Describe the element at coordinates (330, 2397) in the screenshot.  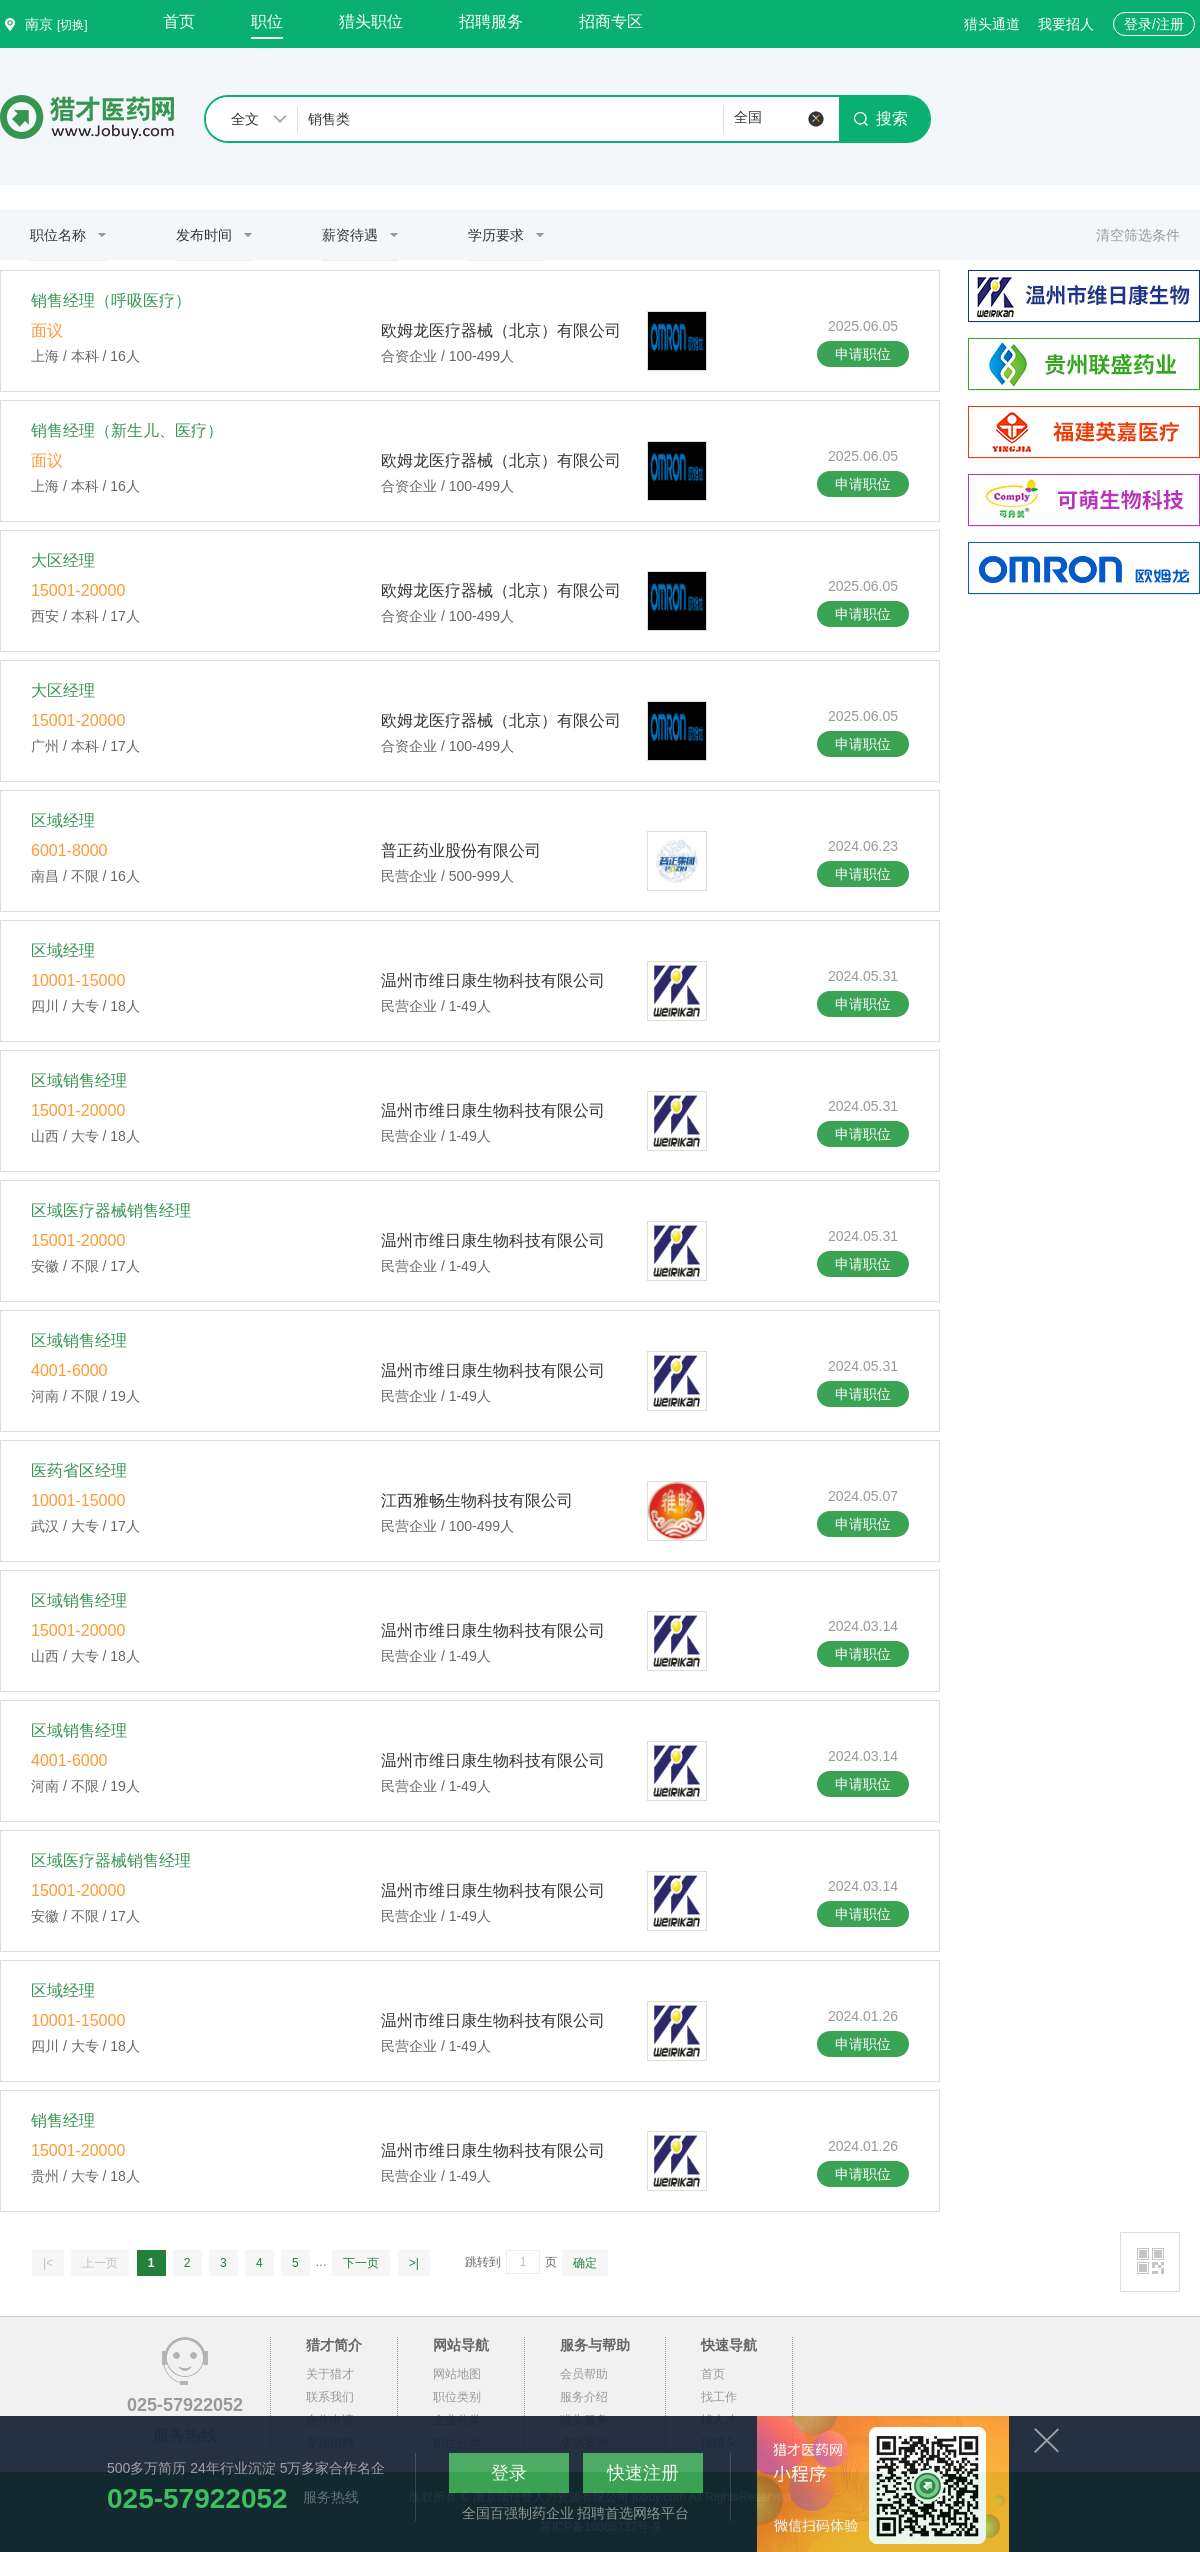
I see `联系我们` at that location.